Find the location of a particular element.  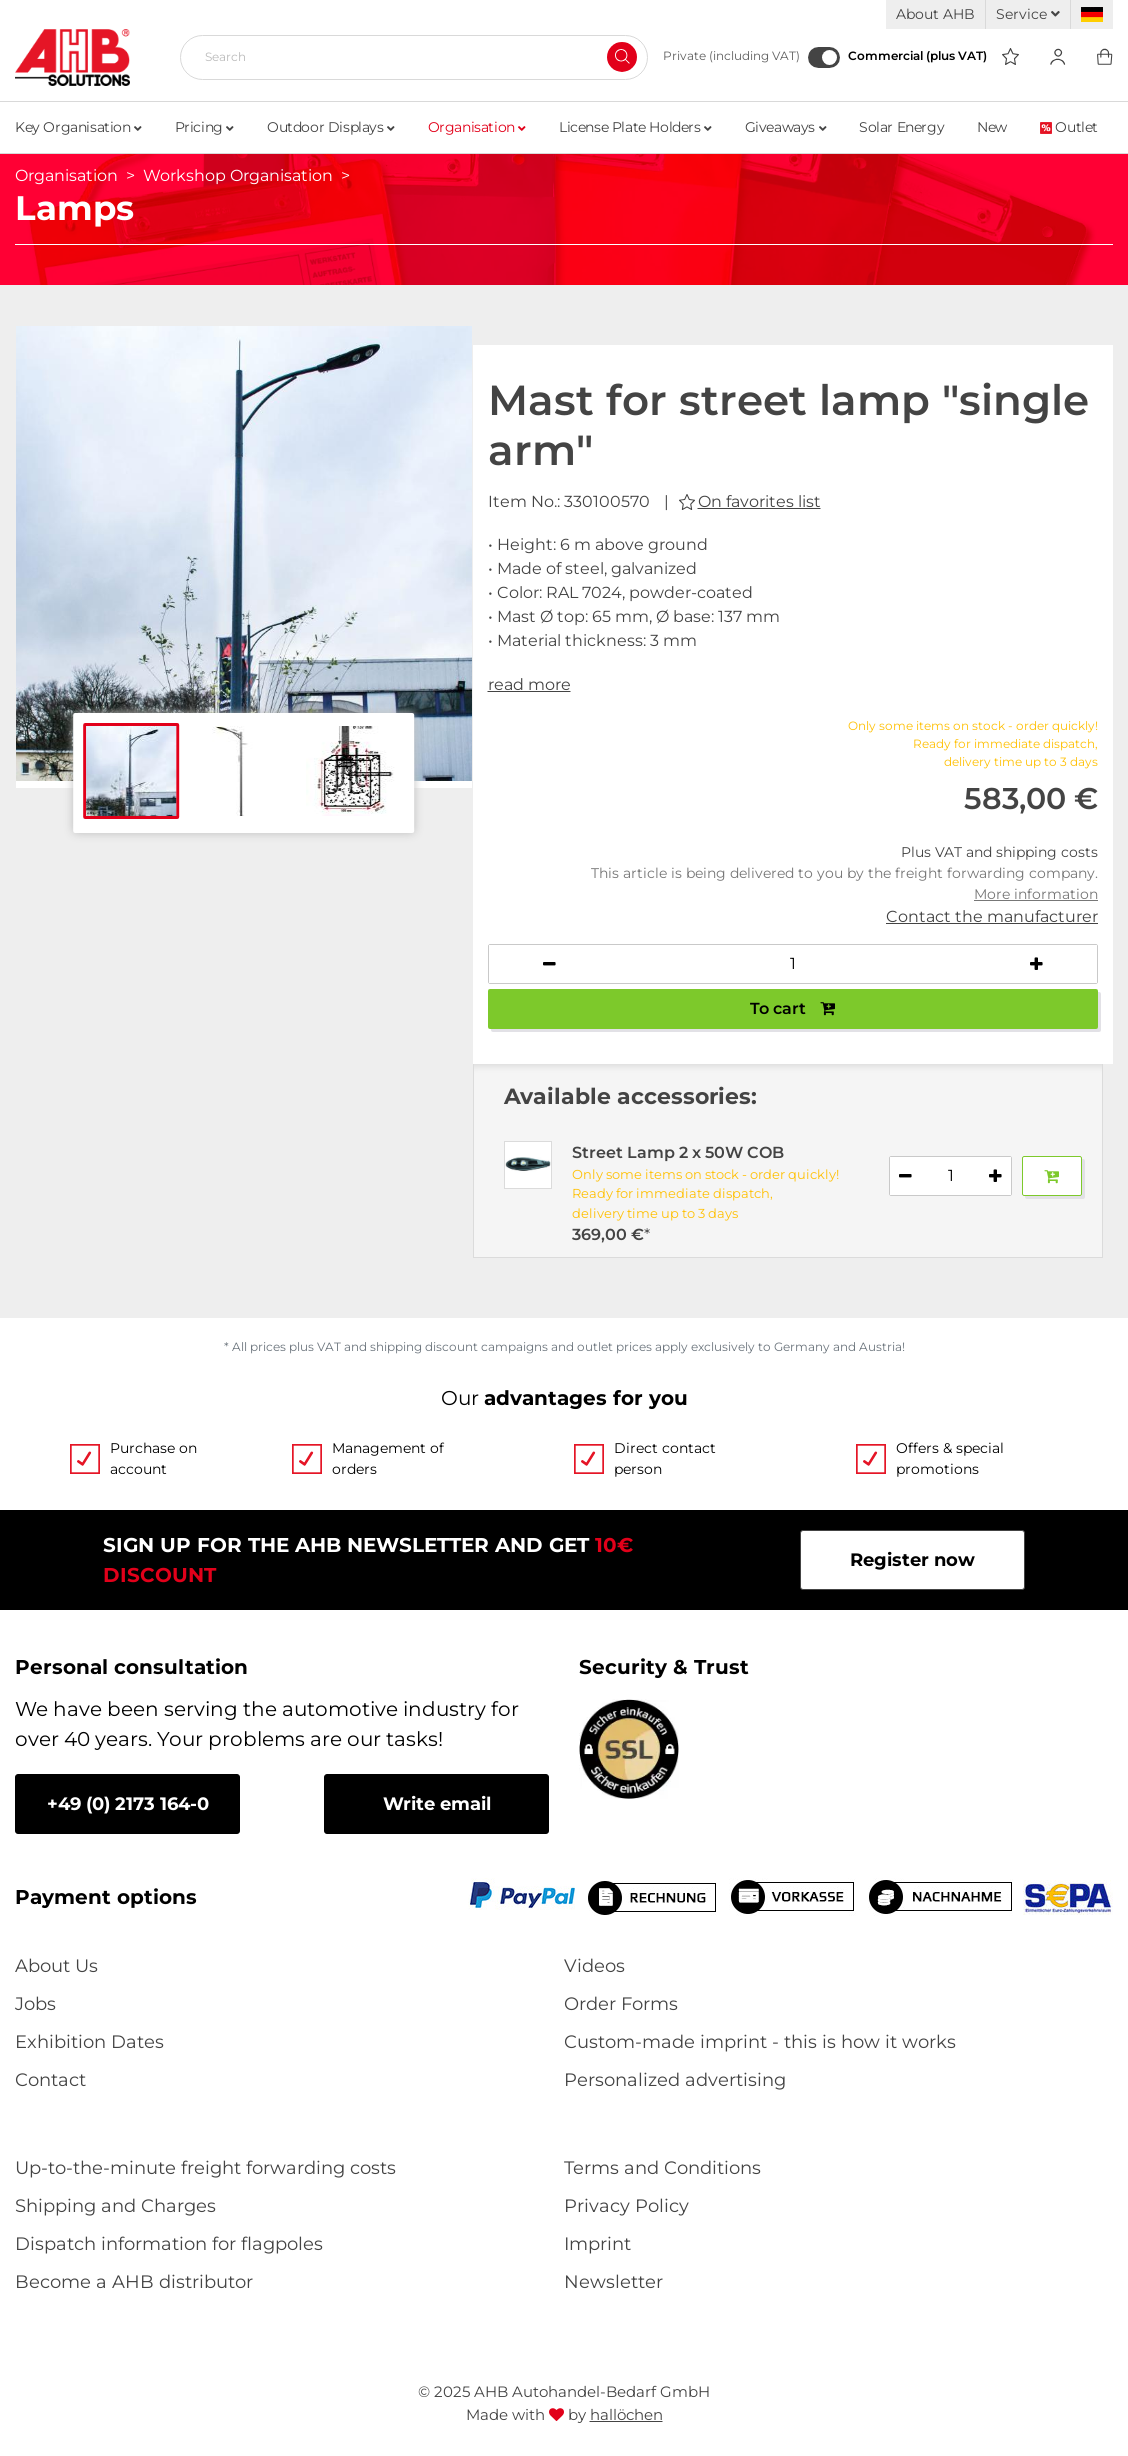

[Decrease quantity] is located at coordinates (550, 964).